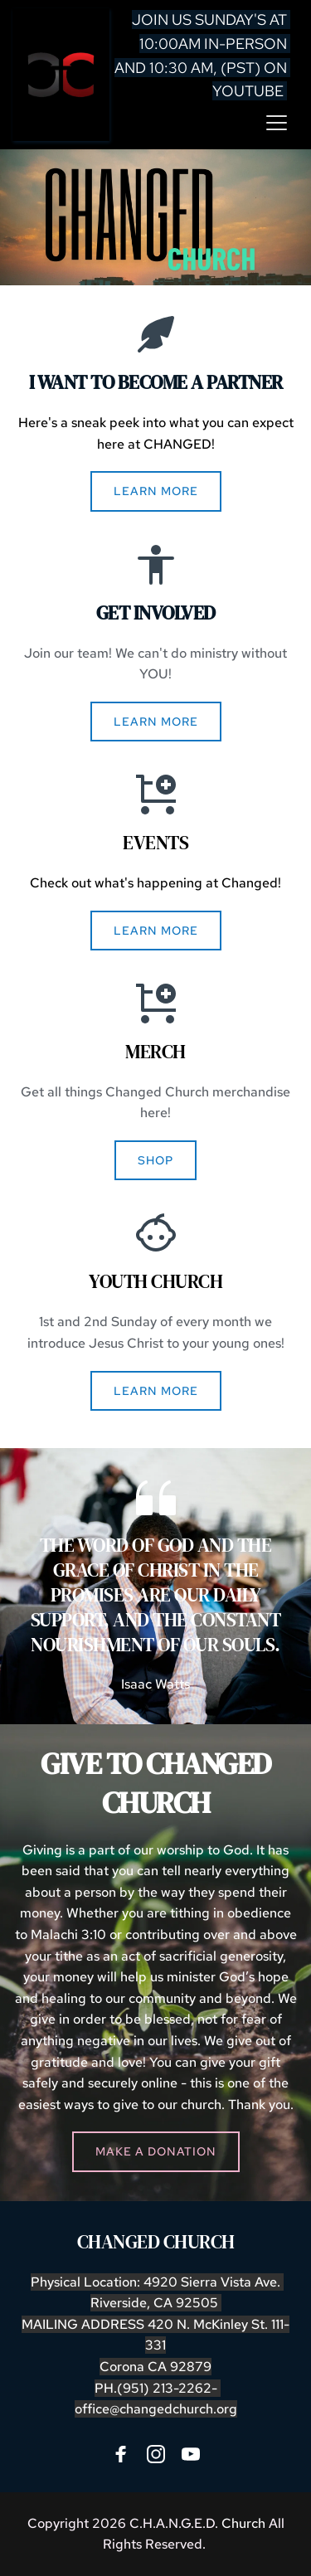 The image size is (311, 2576). Describe the element at coordinates (155, 2366) in the screenshot. I see `Corona CA 92879` at that location.